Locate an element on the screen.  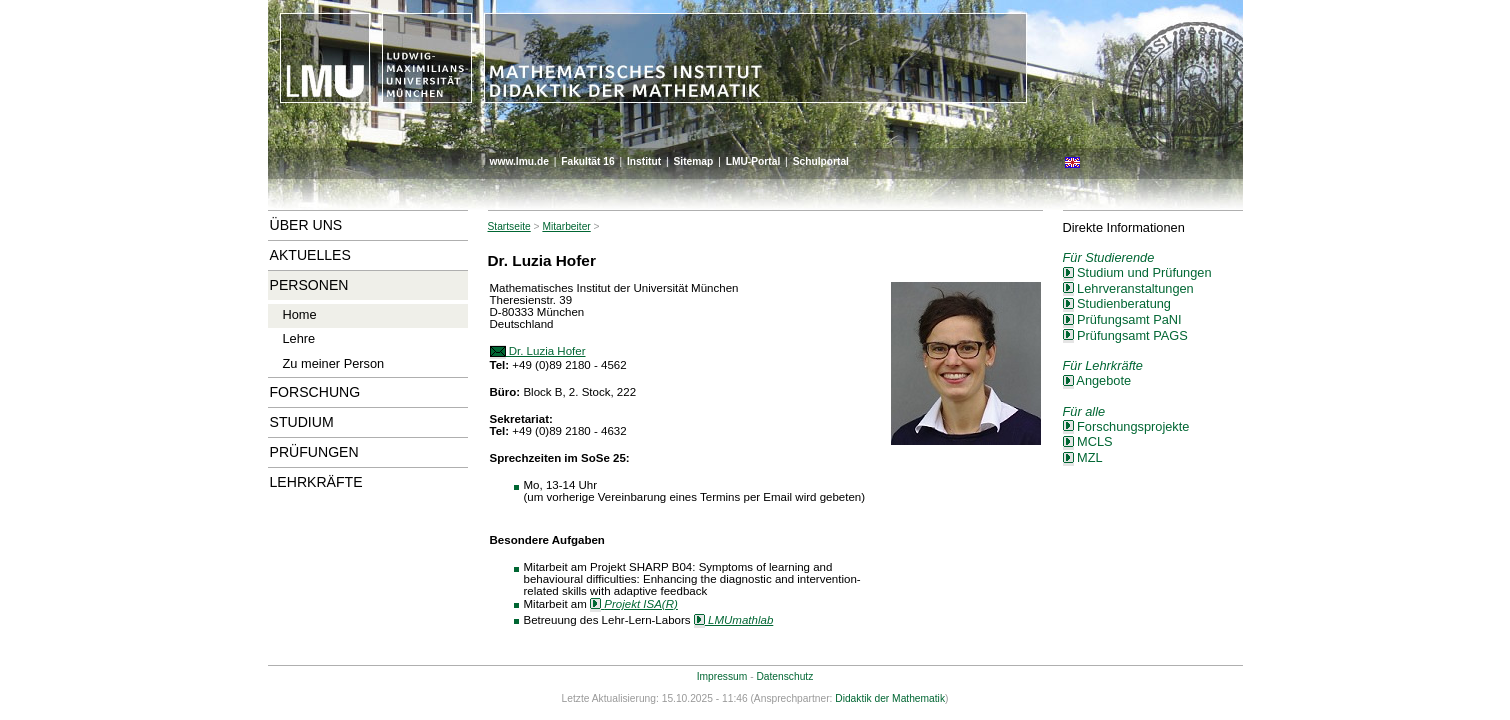
Studium und Prüfungen is located at coordinates (1137, 272).